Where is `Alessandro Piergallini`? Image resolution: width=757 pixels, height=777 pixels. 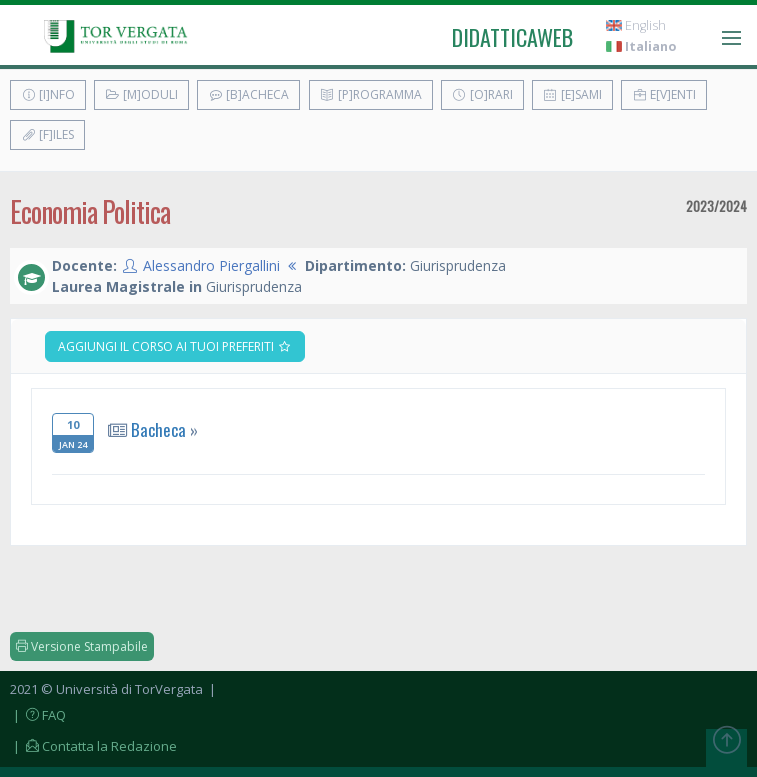
Alessandro Piergallini is located at coordinates (211, 265).